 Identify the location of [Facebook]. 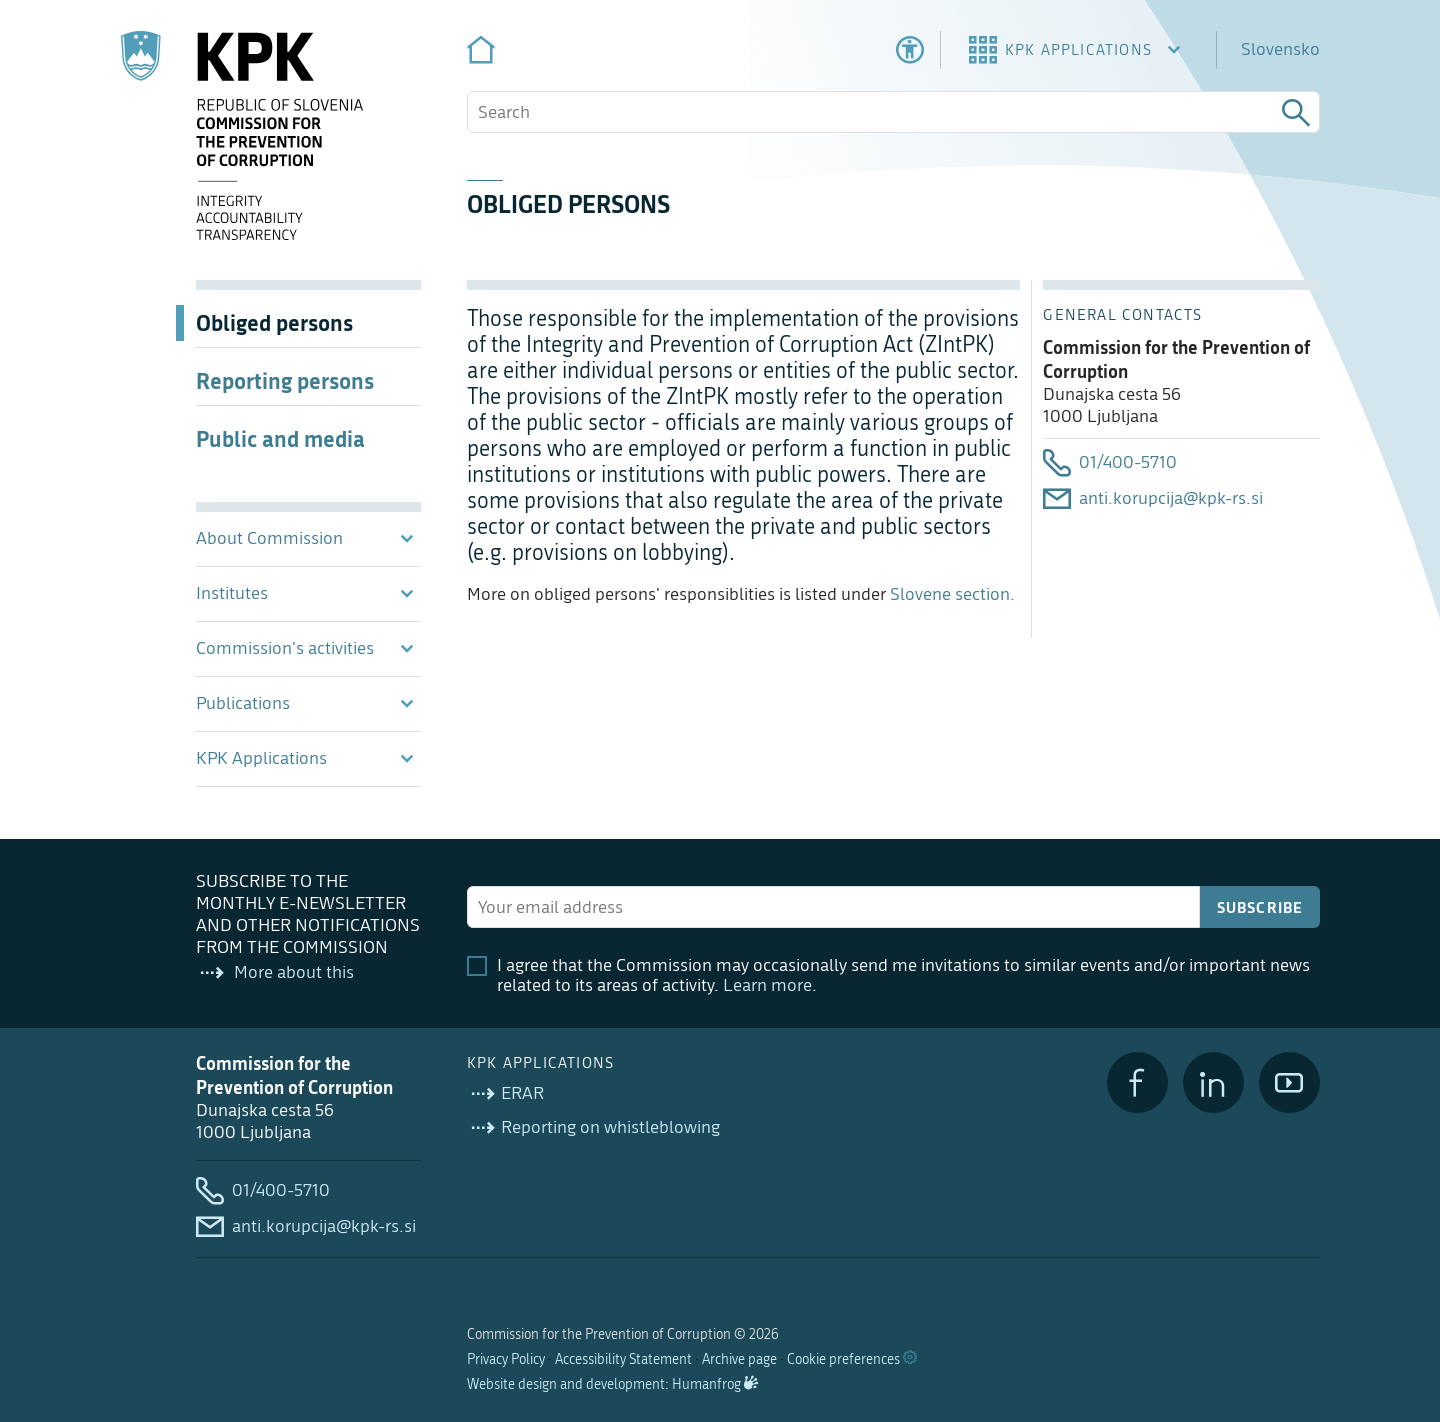
(1137, 1082).